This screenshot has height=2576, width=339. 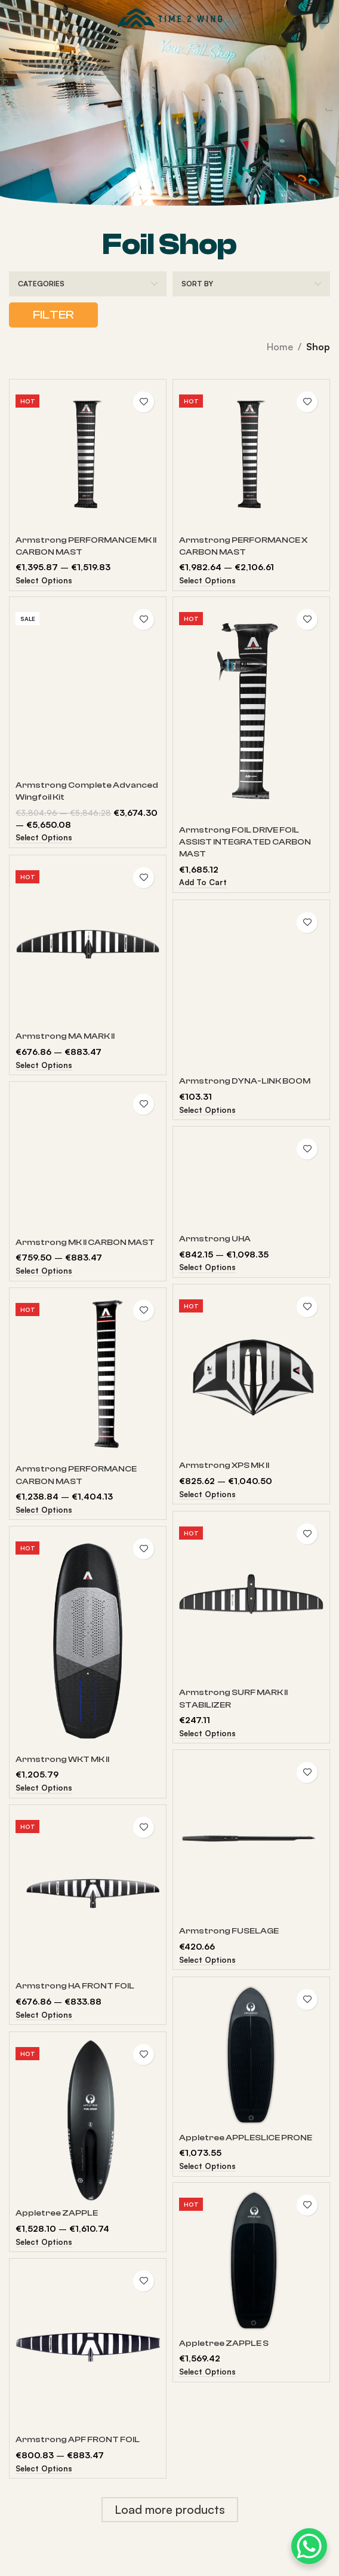 What do you see at coordinates (244, 1081) in the screenshot?
I see `Armstrong DYNA-LINK BOOM` at bounding box center [244, 1081].